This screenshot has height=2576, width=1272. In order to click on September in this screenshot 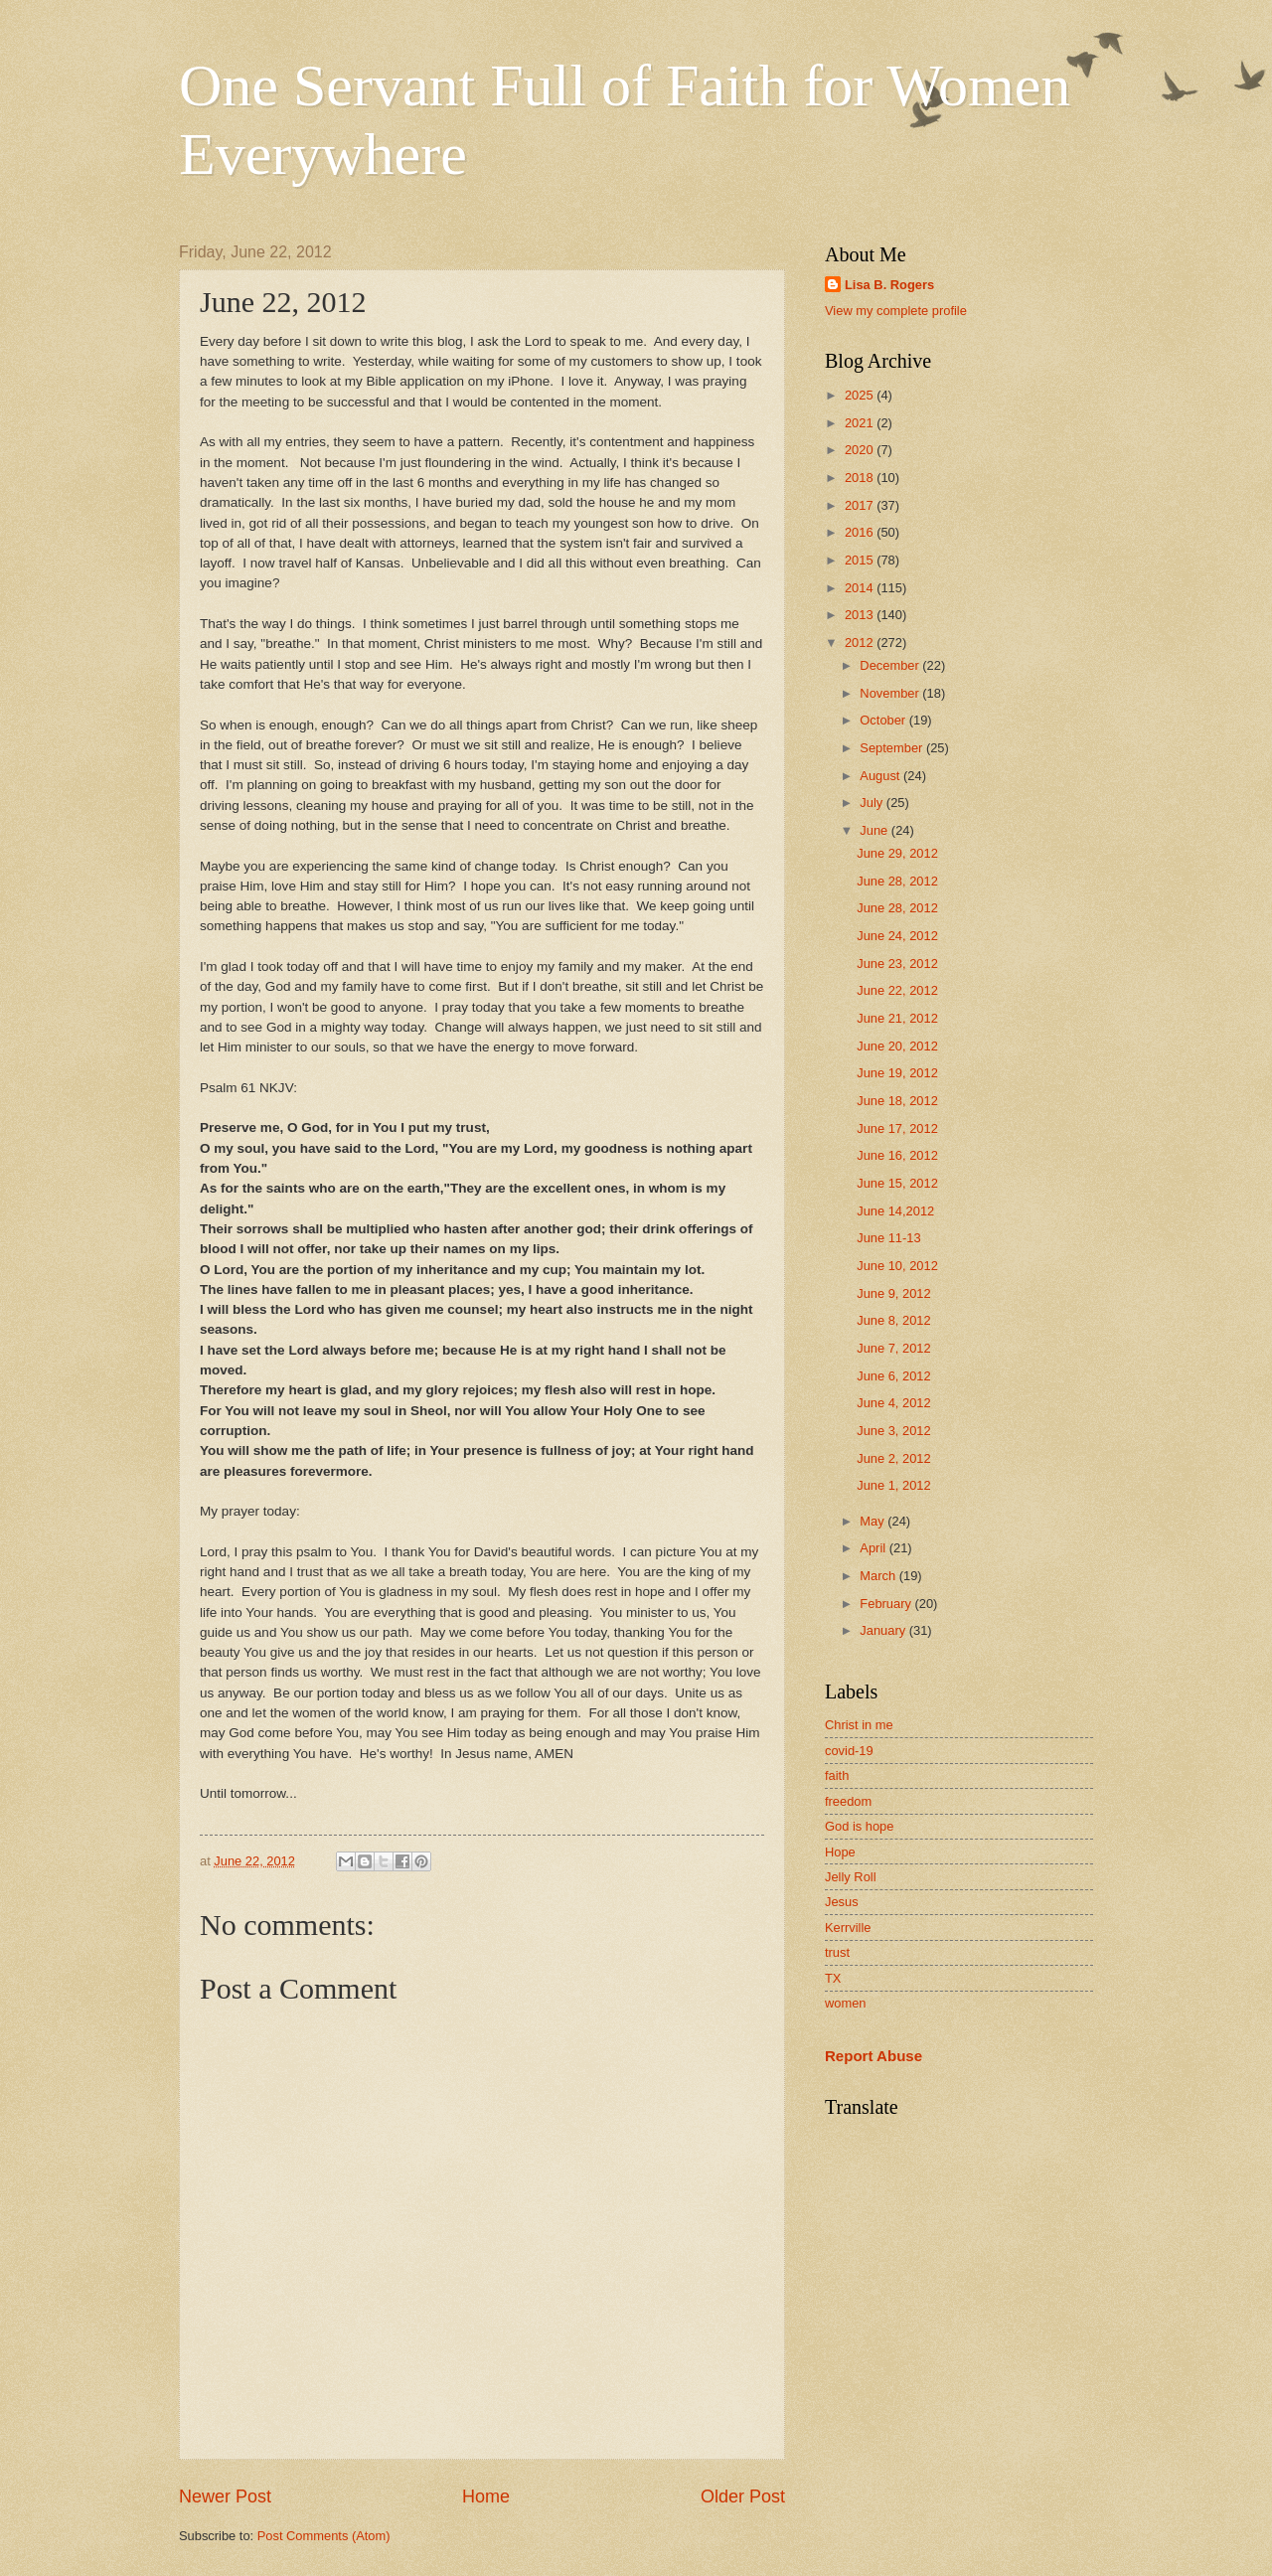, I will do `click(893, 747)`.